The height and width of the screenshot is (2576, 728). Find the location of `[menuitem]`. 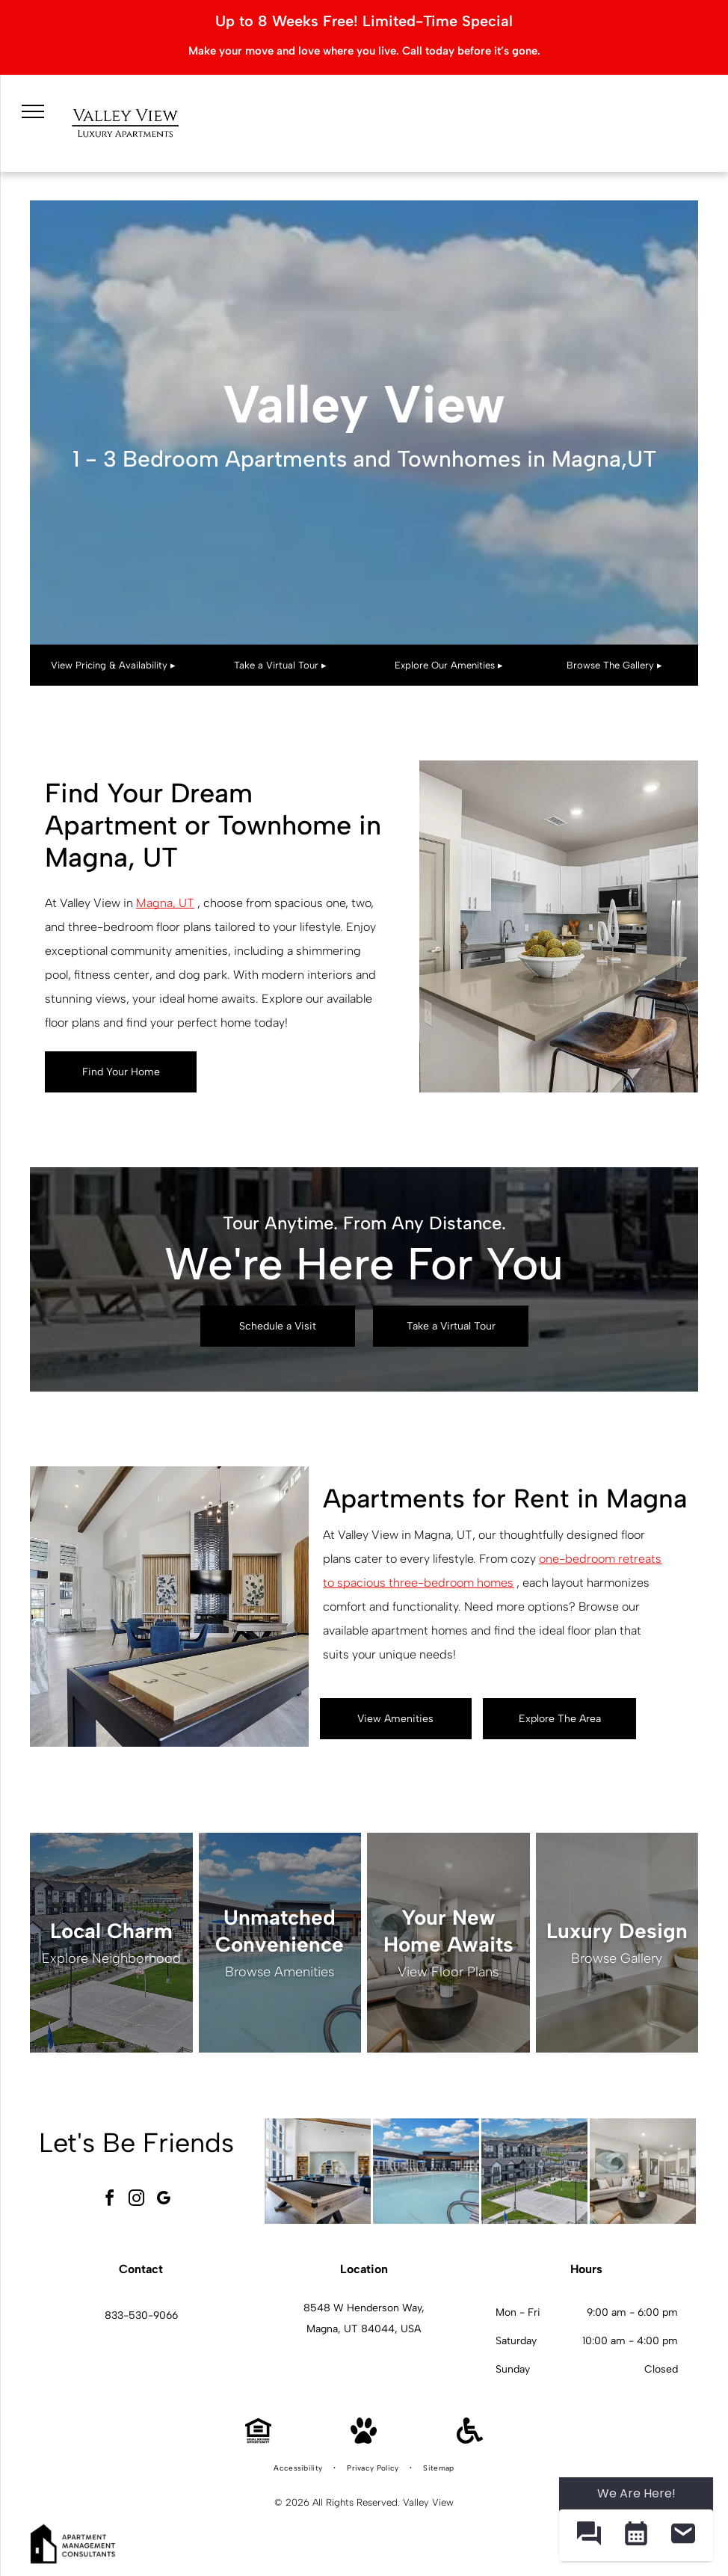

[menuitem] is located at coordinates (299, 2468).